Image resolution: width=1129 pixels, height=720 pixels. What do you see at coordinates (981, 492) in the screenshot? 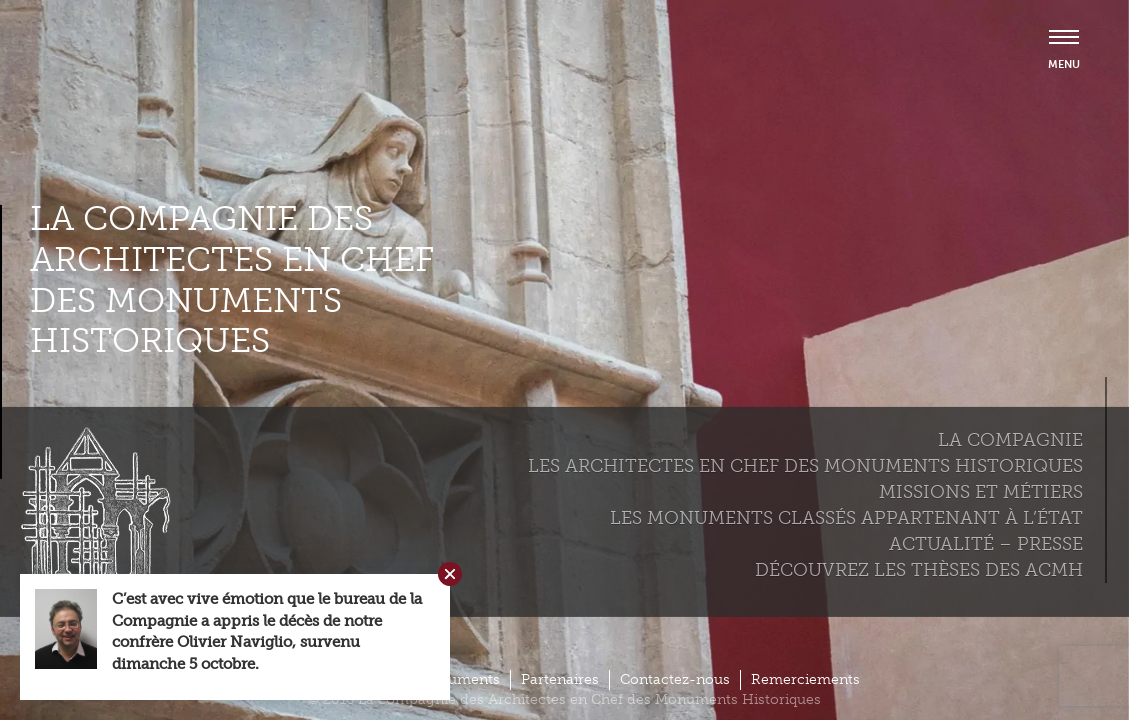
I see `Missions et métiers` at bounding box center [981, 492].